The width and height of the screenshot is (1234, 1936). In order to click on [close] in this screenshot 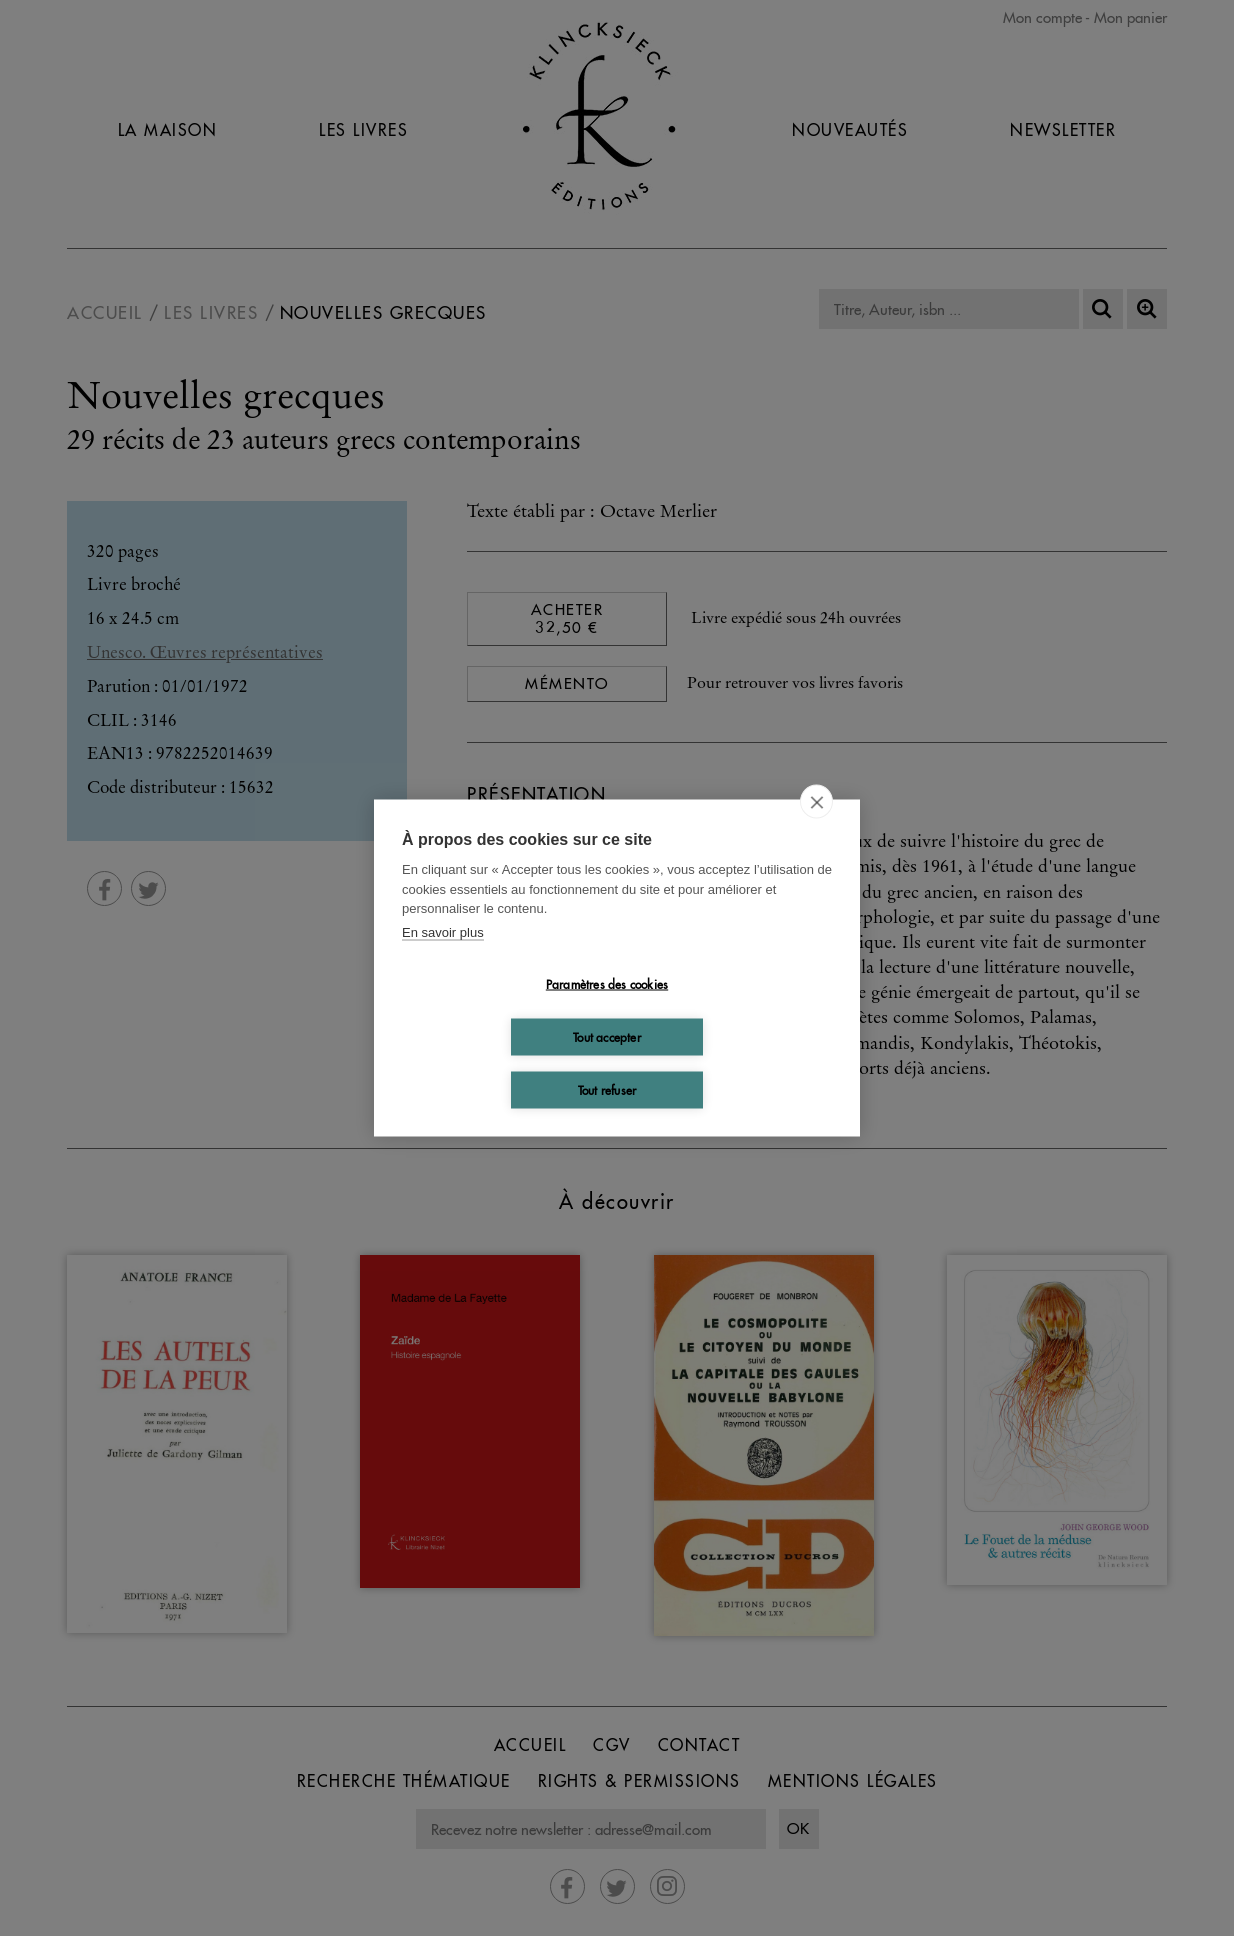, I will do `click(816, 802)`.